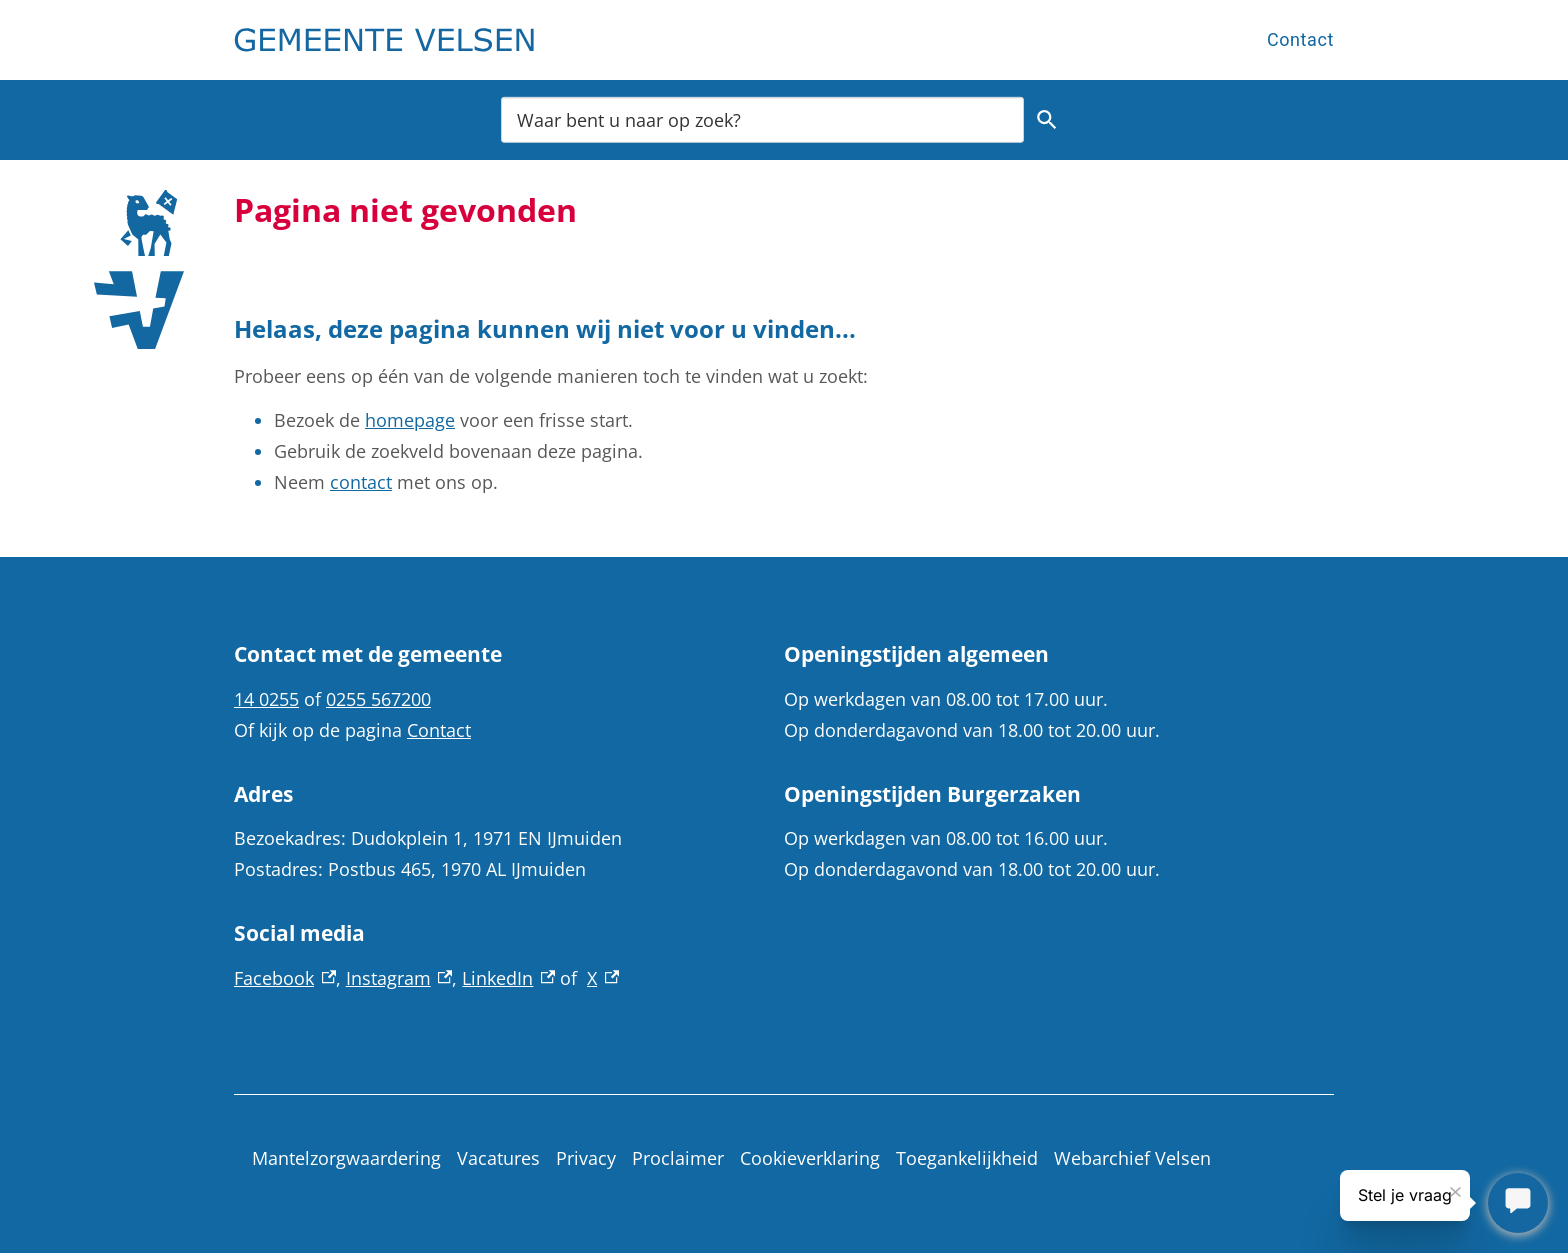 This screenshot has height=1253, width=1568. What do you see at coordinates (1132, 1158) in the screenshot?
I see `Webarchief Velsen` at bounding box center [1132, 1158].